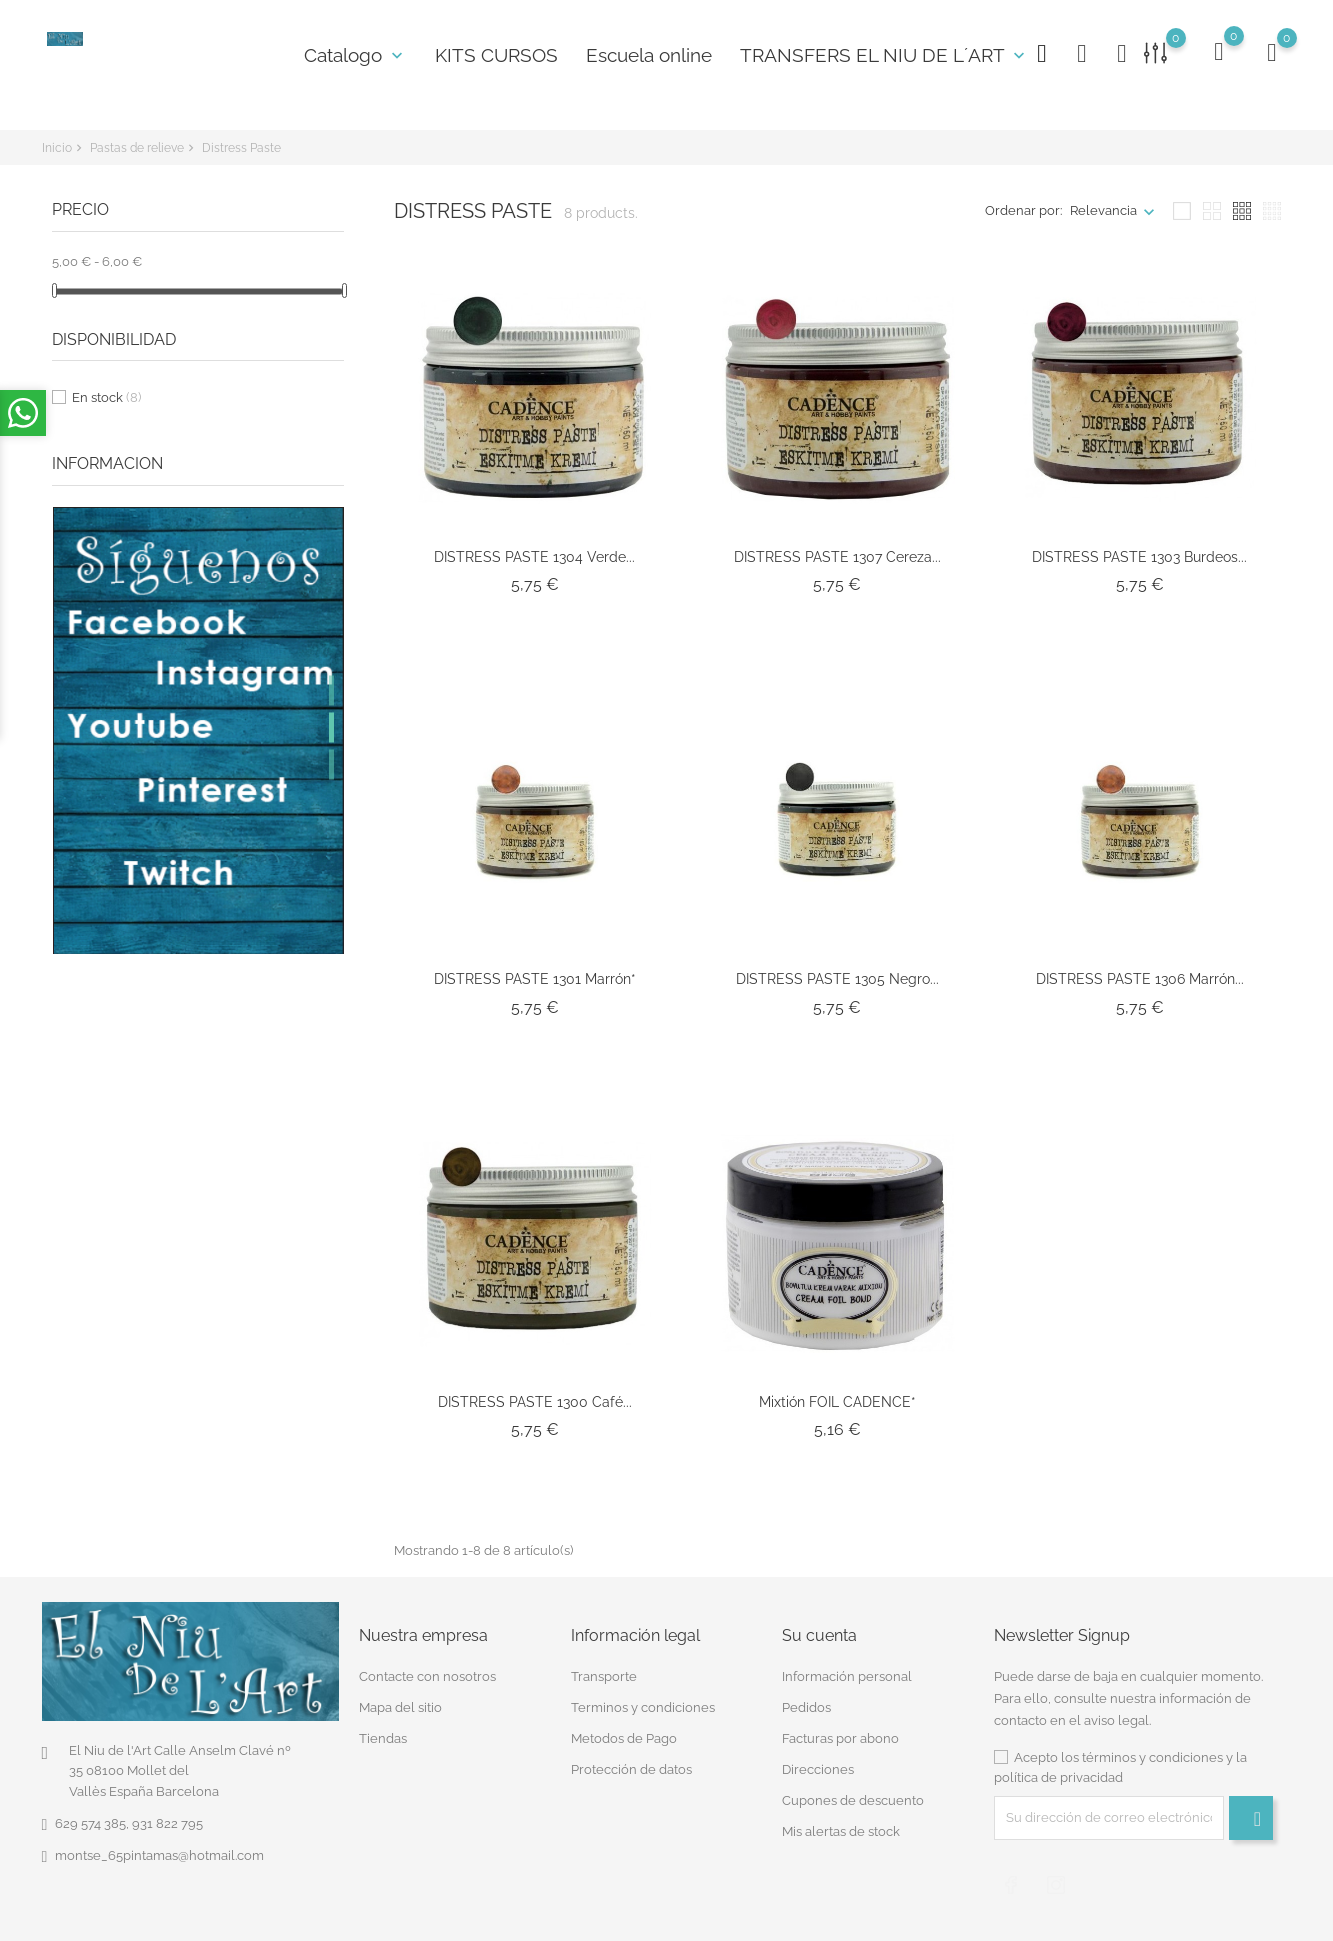 The height and width of the screenshot is (1941, 1333). Describe the element at coordinates (818, 1769) in the screenshot. I see `Direcciones` at that location.